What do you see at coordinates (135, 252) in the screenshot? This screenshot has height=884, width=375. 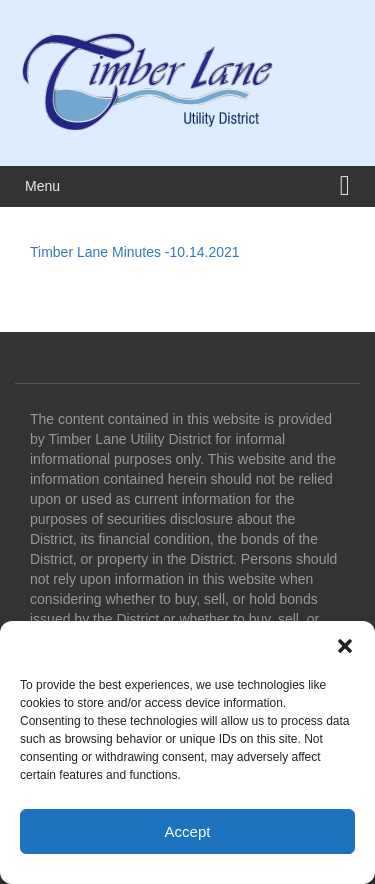 I see `Timber Lane Minutes -10.14.2021` at bounding box center [135, 252].